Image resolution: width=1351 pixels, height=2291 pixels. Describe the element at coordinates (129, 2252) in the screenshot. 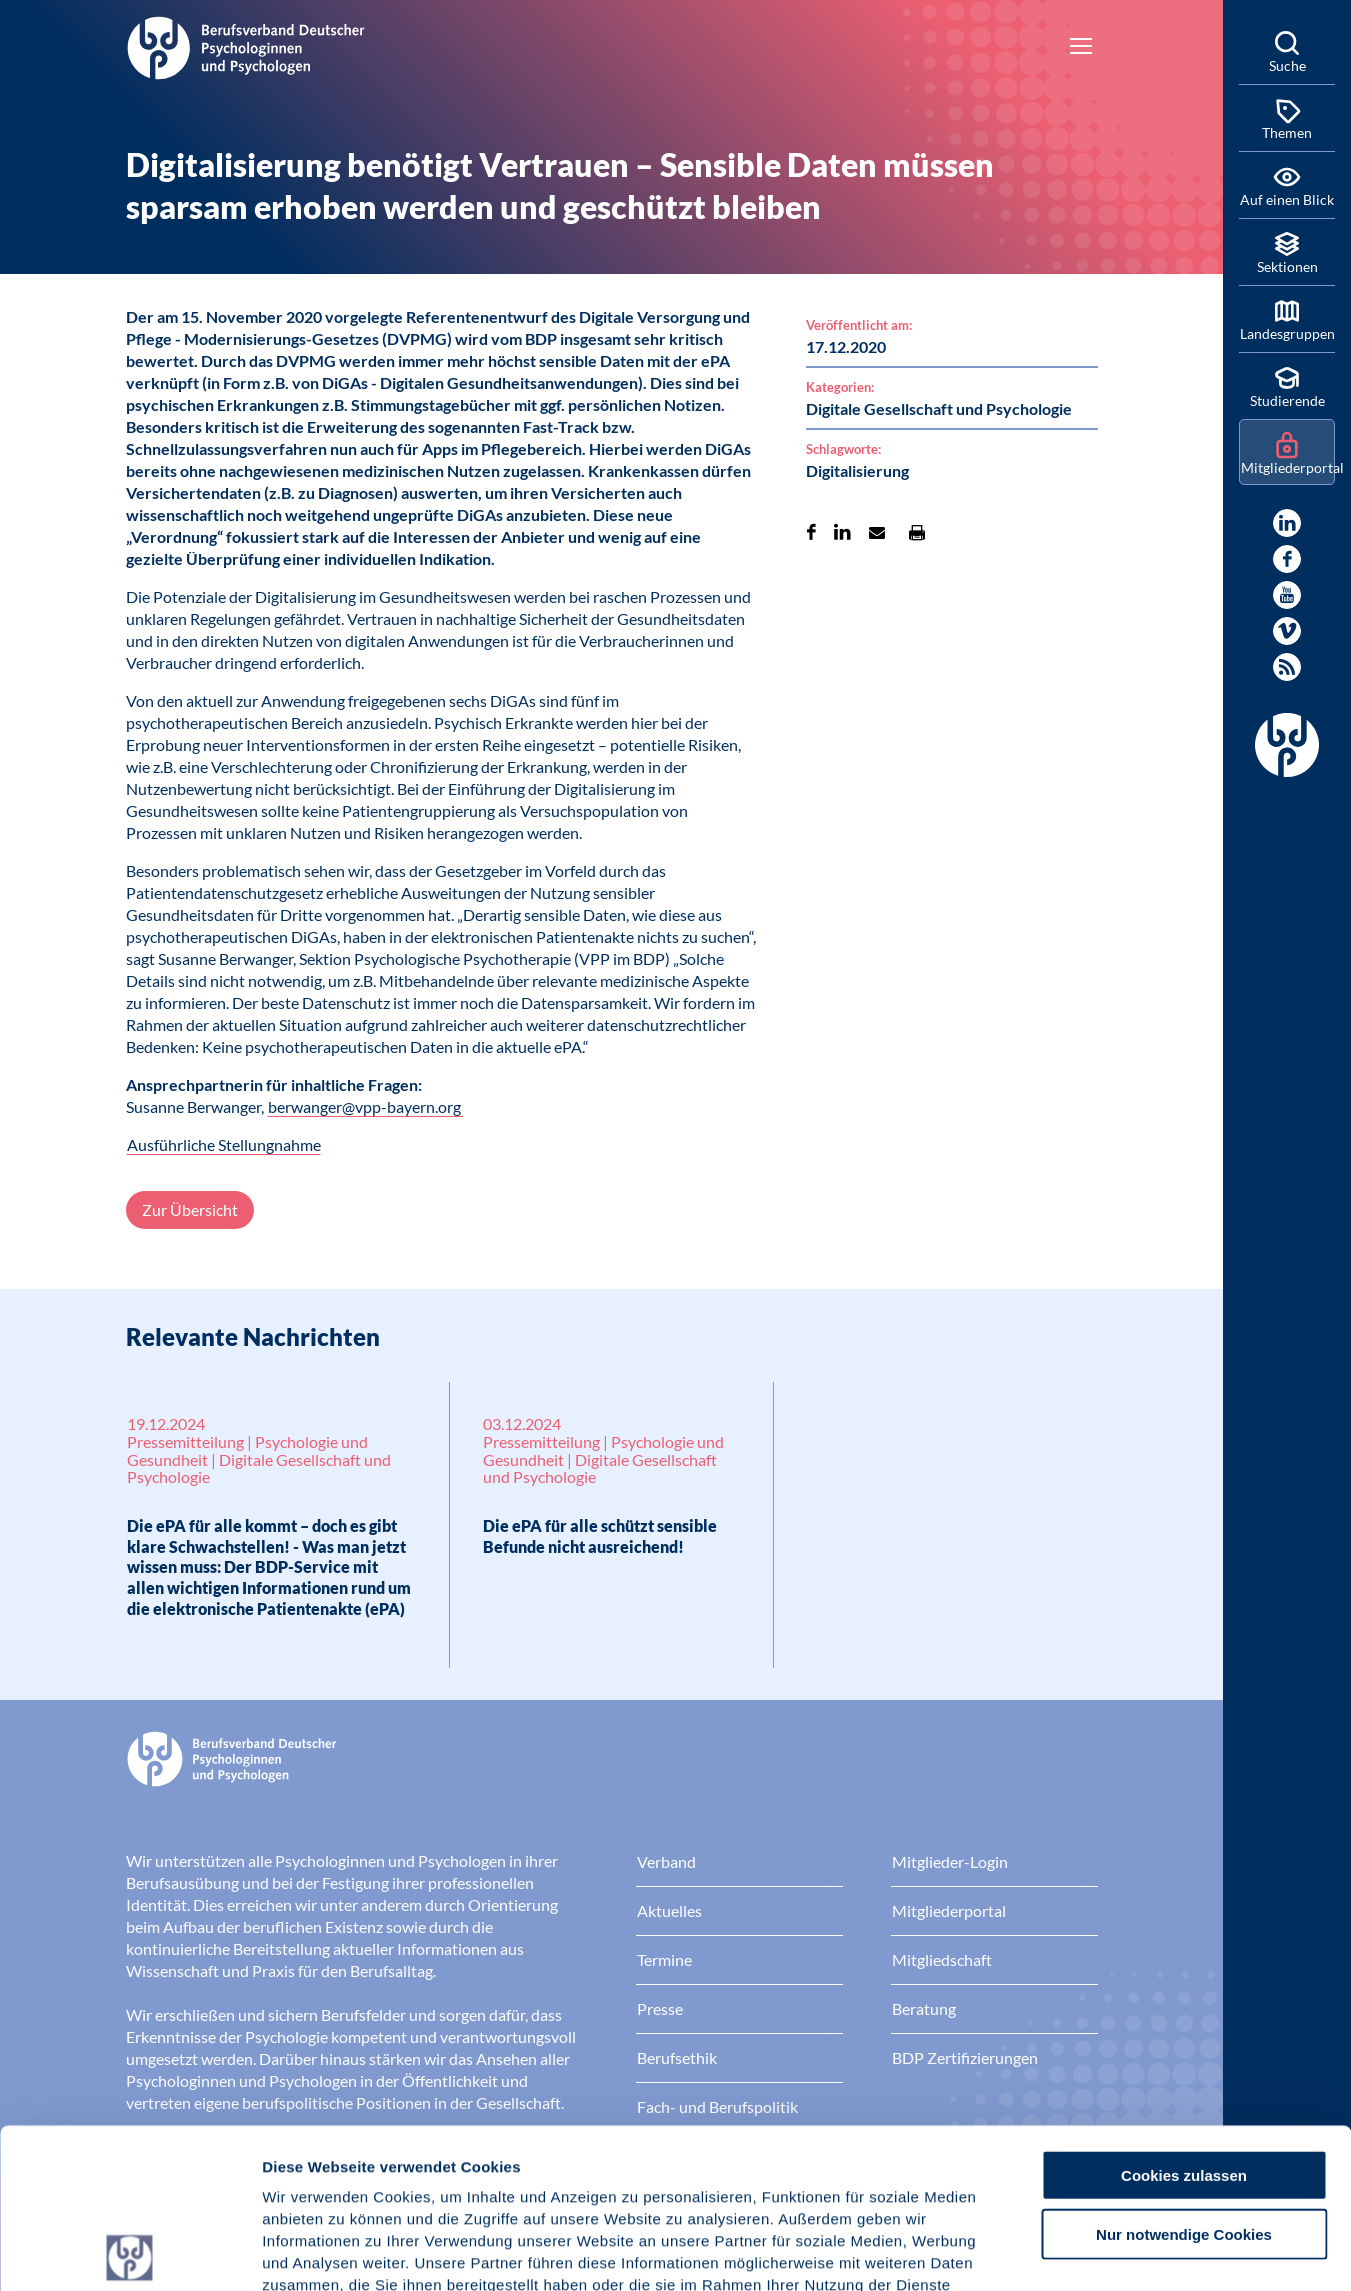

I see `[Cookiebot von Usercentrics - öffnet in einem neuen Fenster]` at that location.